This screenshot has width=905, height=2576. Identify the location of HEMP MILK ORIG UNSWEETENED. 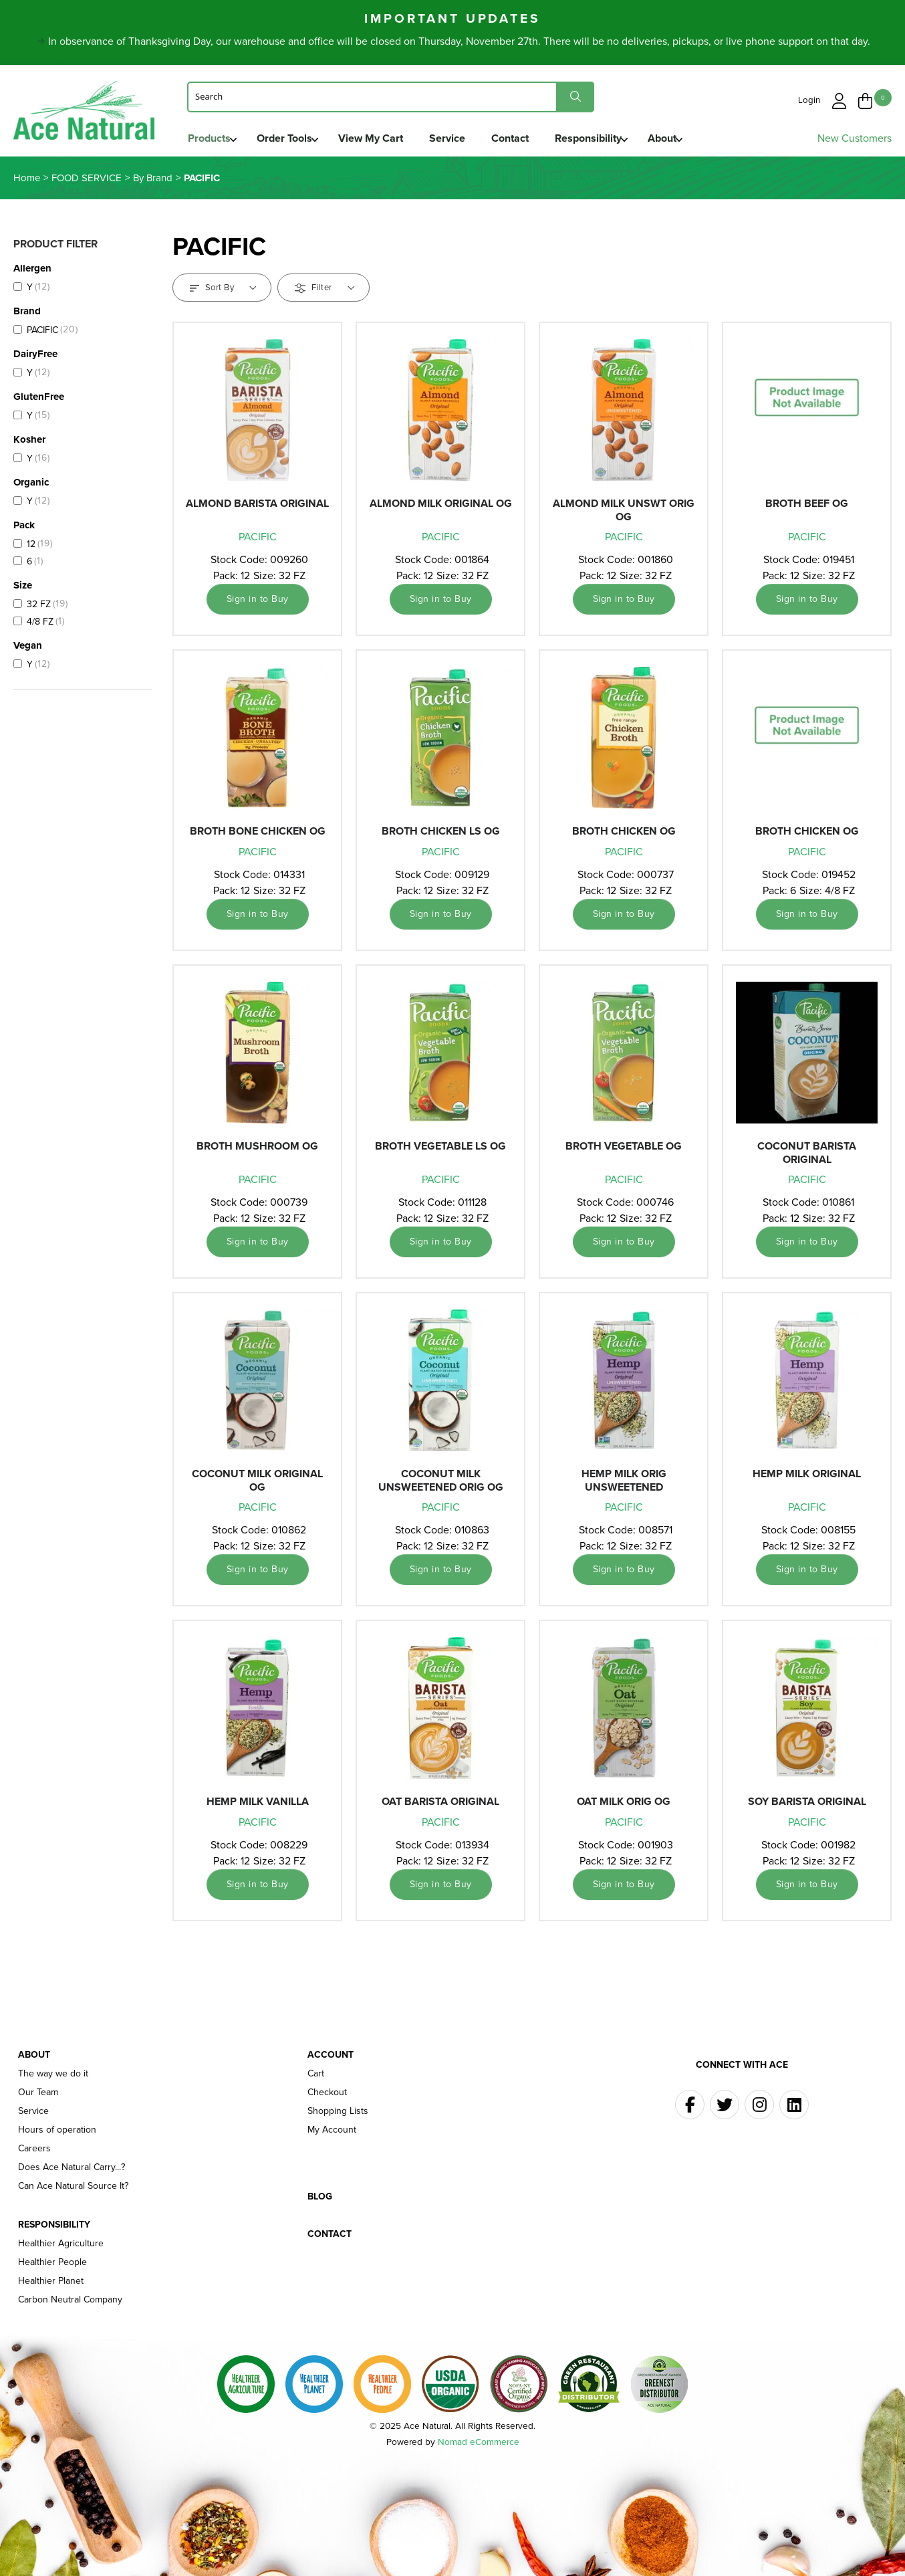
(623, 1484).